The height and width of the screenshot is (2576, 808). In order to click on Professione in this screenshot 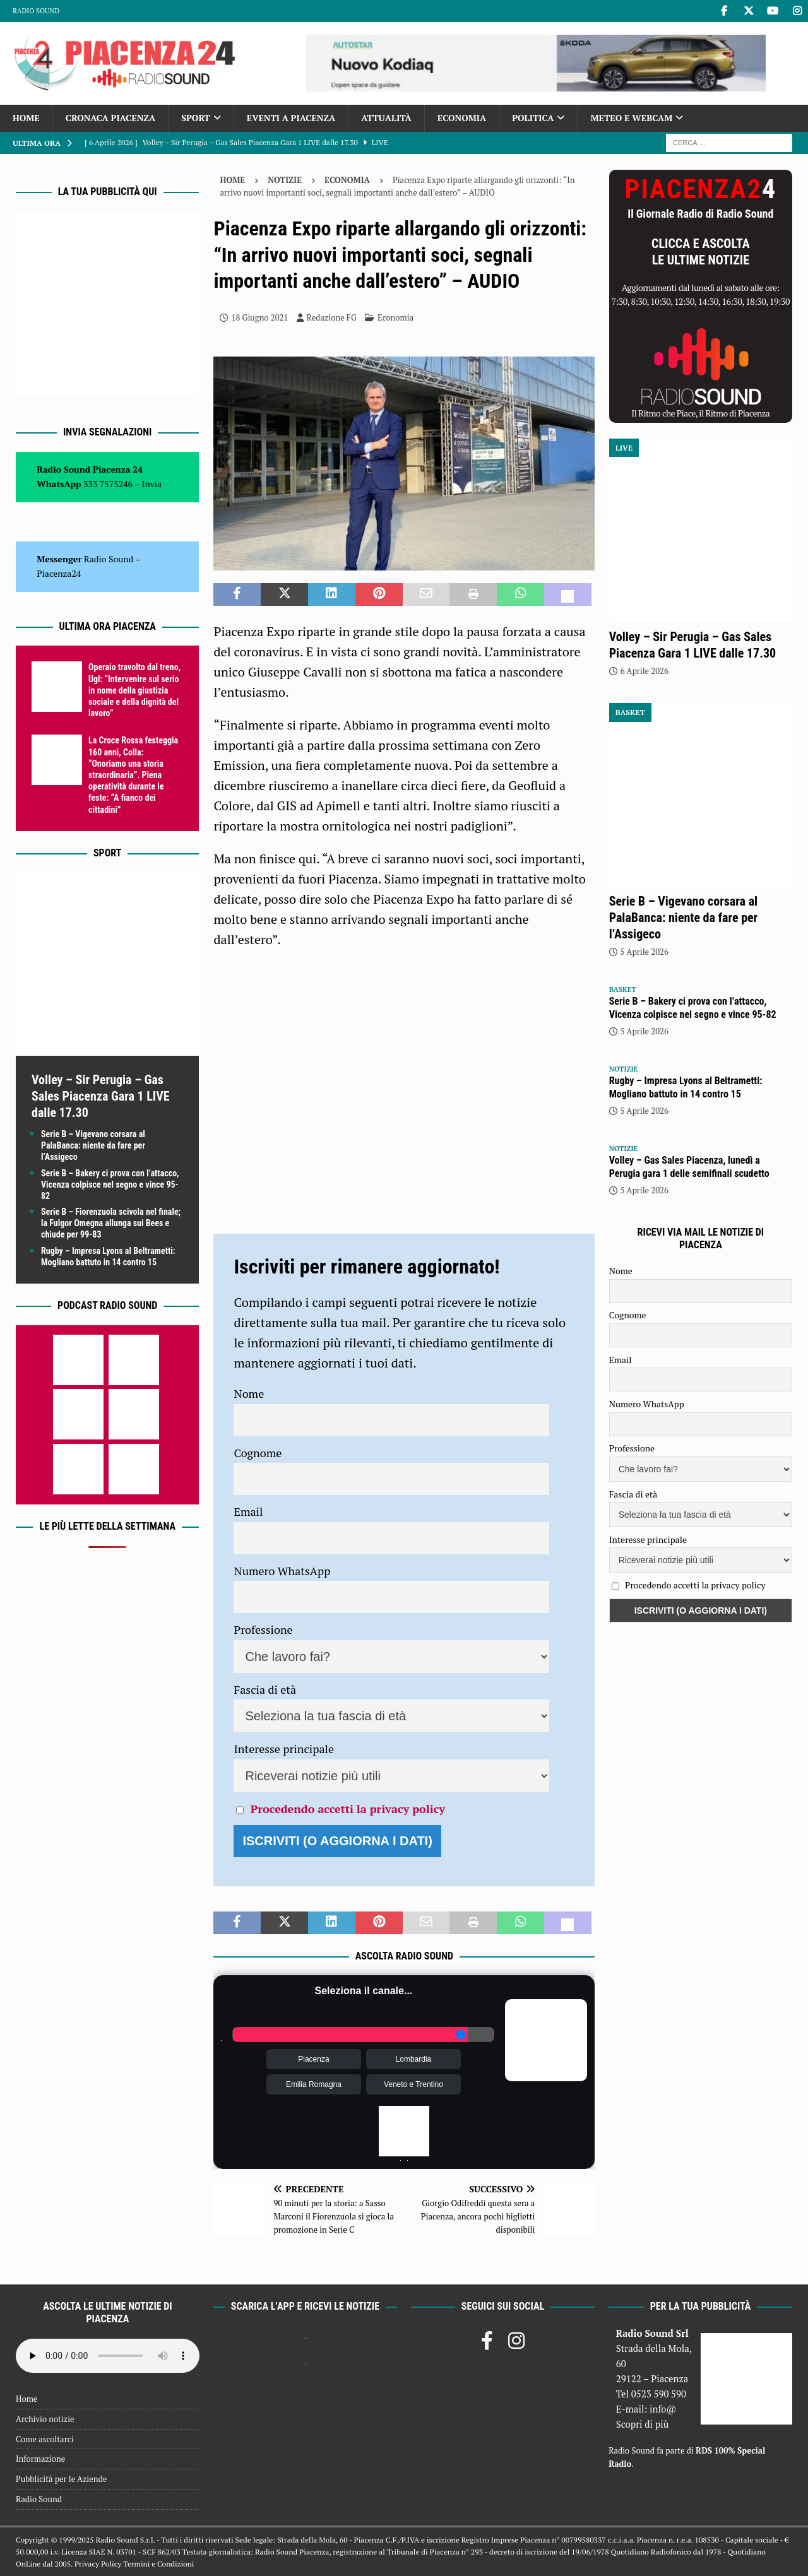, I will do `click(263, 1629)`.